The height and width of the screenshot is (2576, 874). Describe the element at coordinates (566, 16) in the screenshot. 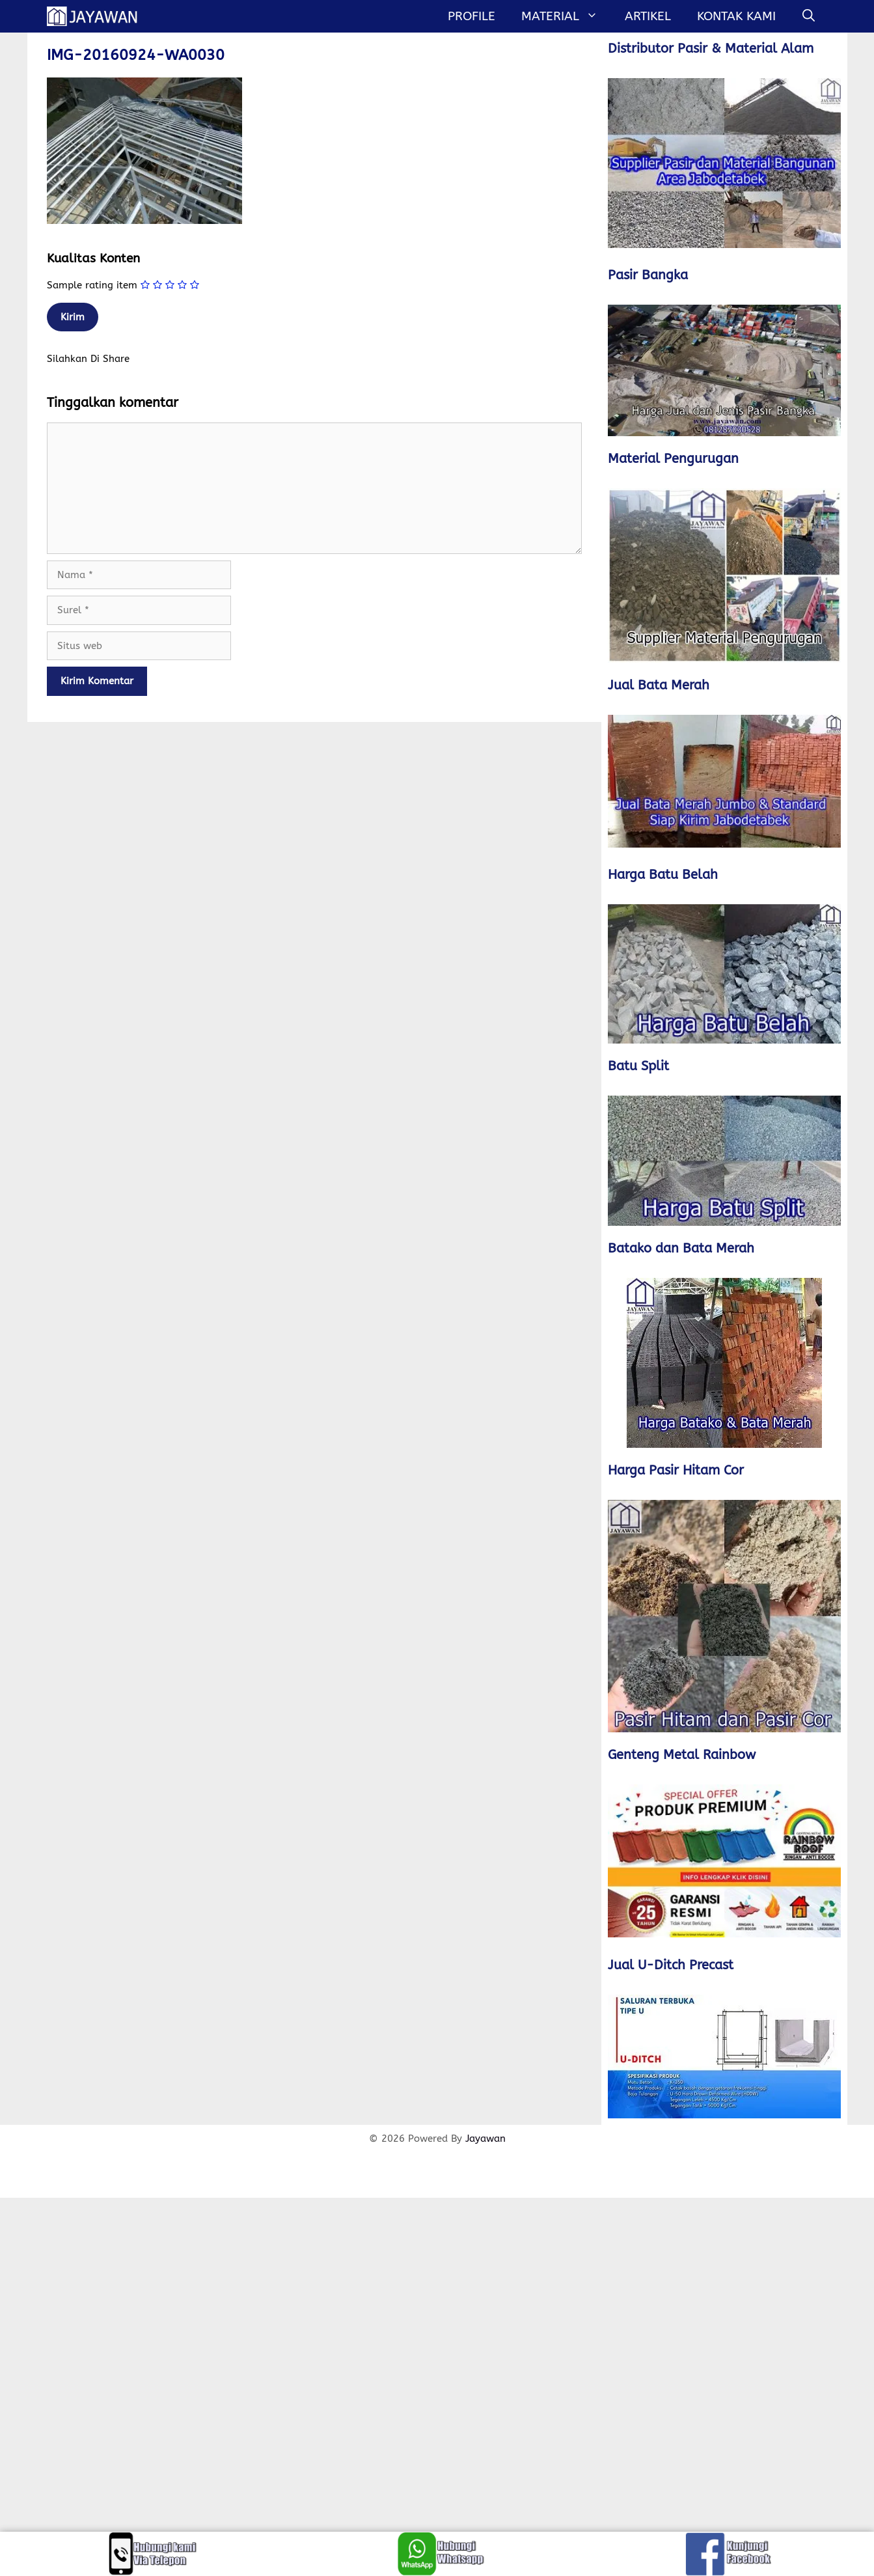

I see `MATERIAL [button]` at that location.